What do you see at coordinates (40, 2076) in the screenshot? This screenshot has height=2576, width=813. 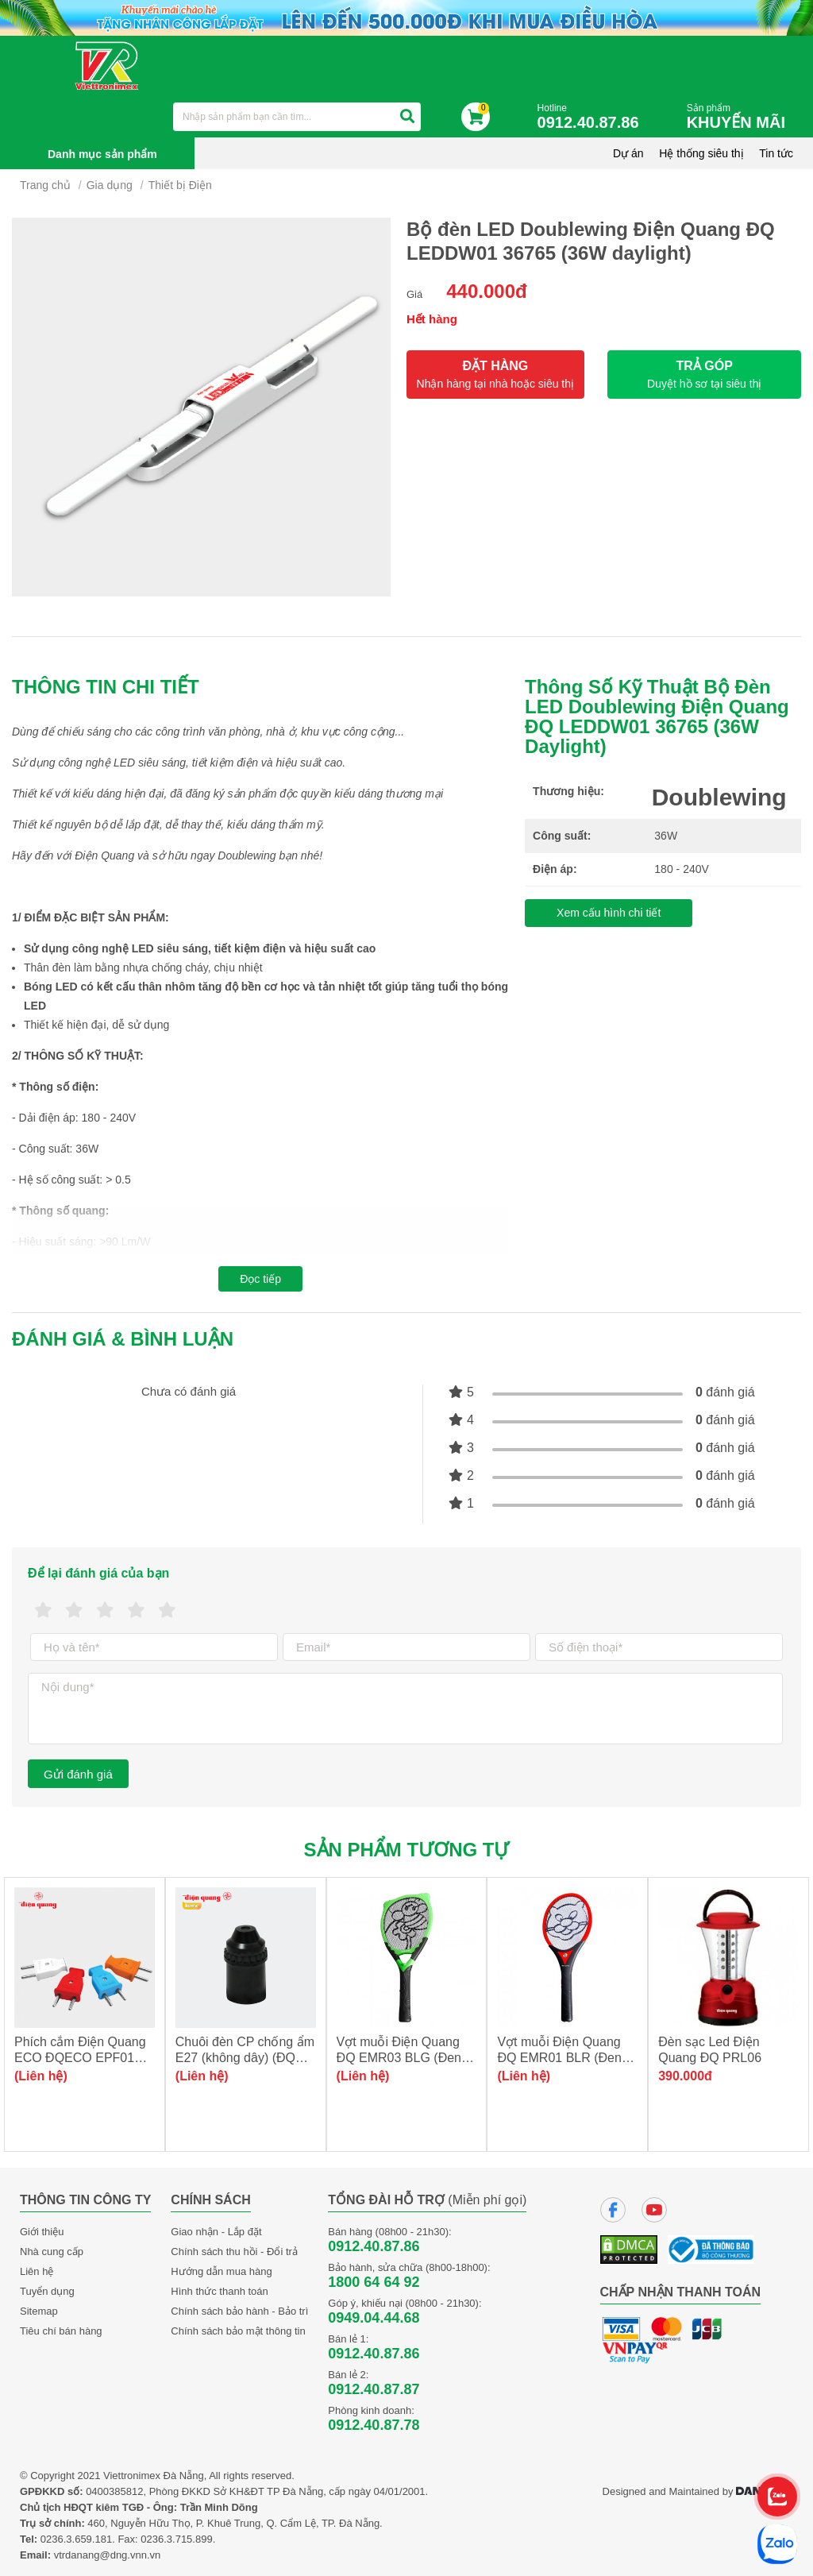 I see `(Liên hệ)` at bounding box center [40, 2076].